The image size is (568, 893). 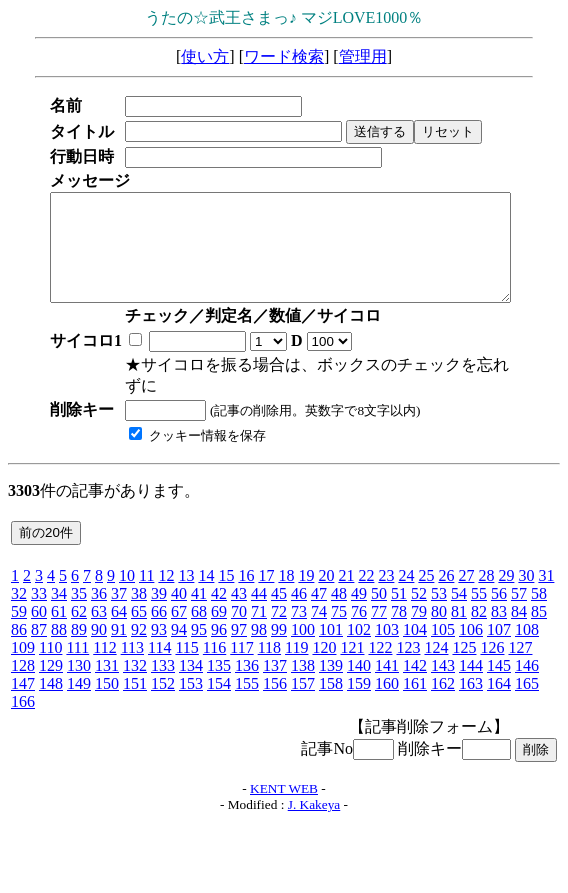 What do you see at coordinates (408, 647) in the screenshot?
I see `123` at bounding box center [408, 647].